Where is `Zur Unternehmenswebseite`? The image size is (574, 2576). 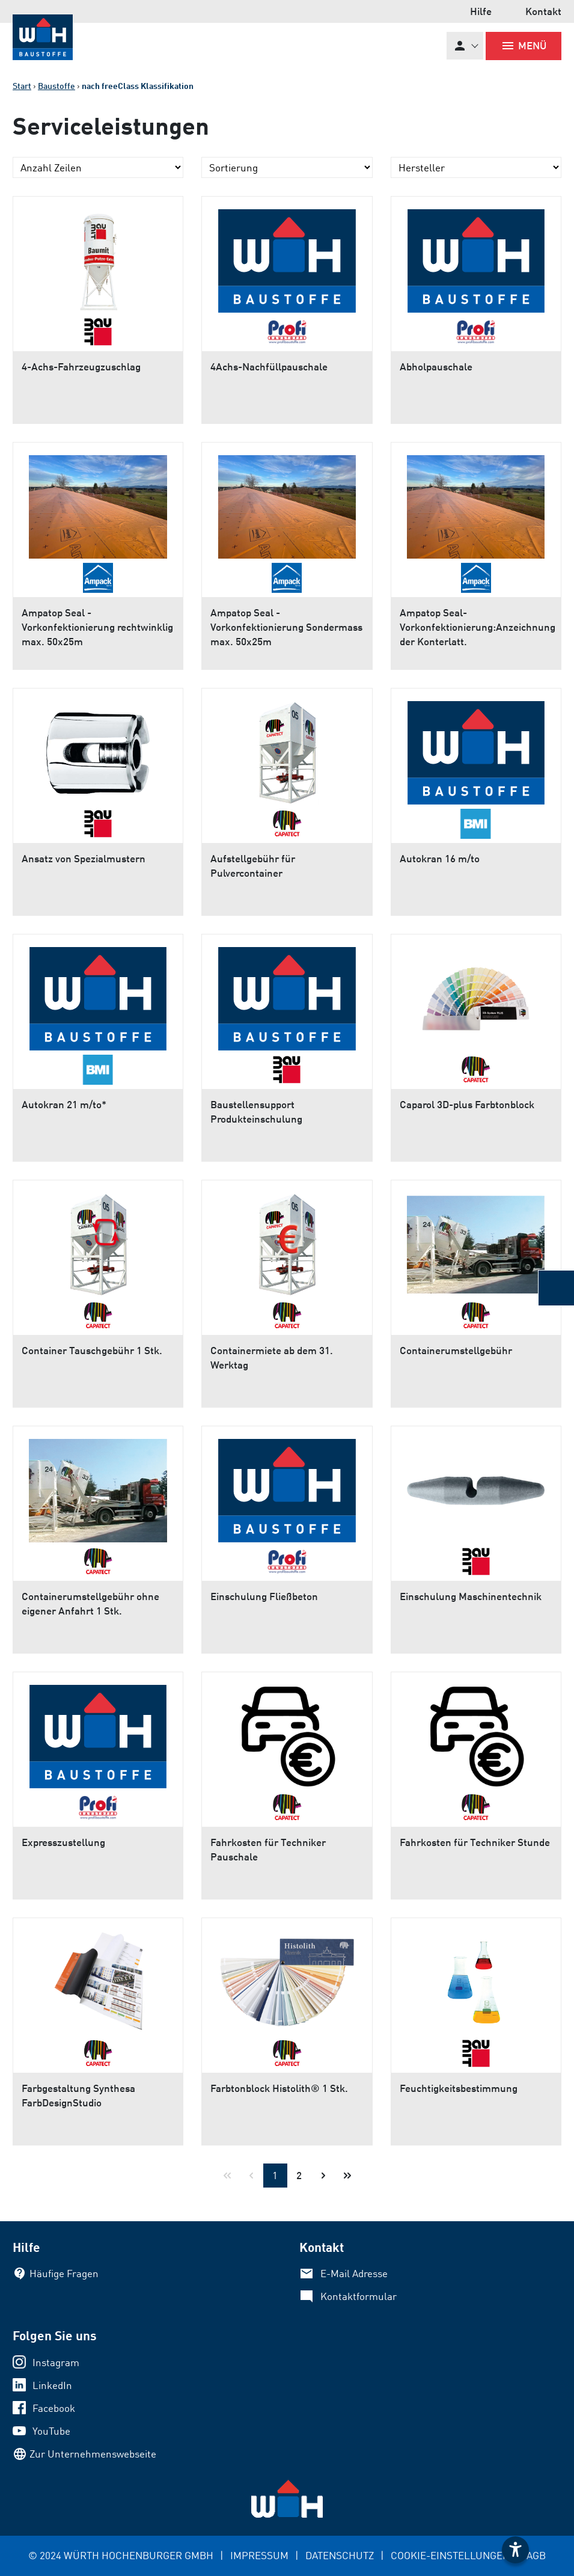 Zur Unternehmenswebseite is located at coordinates (92, 2453).